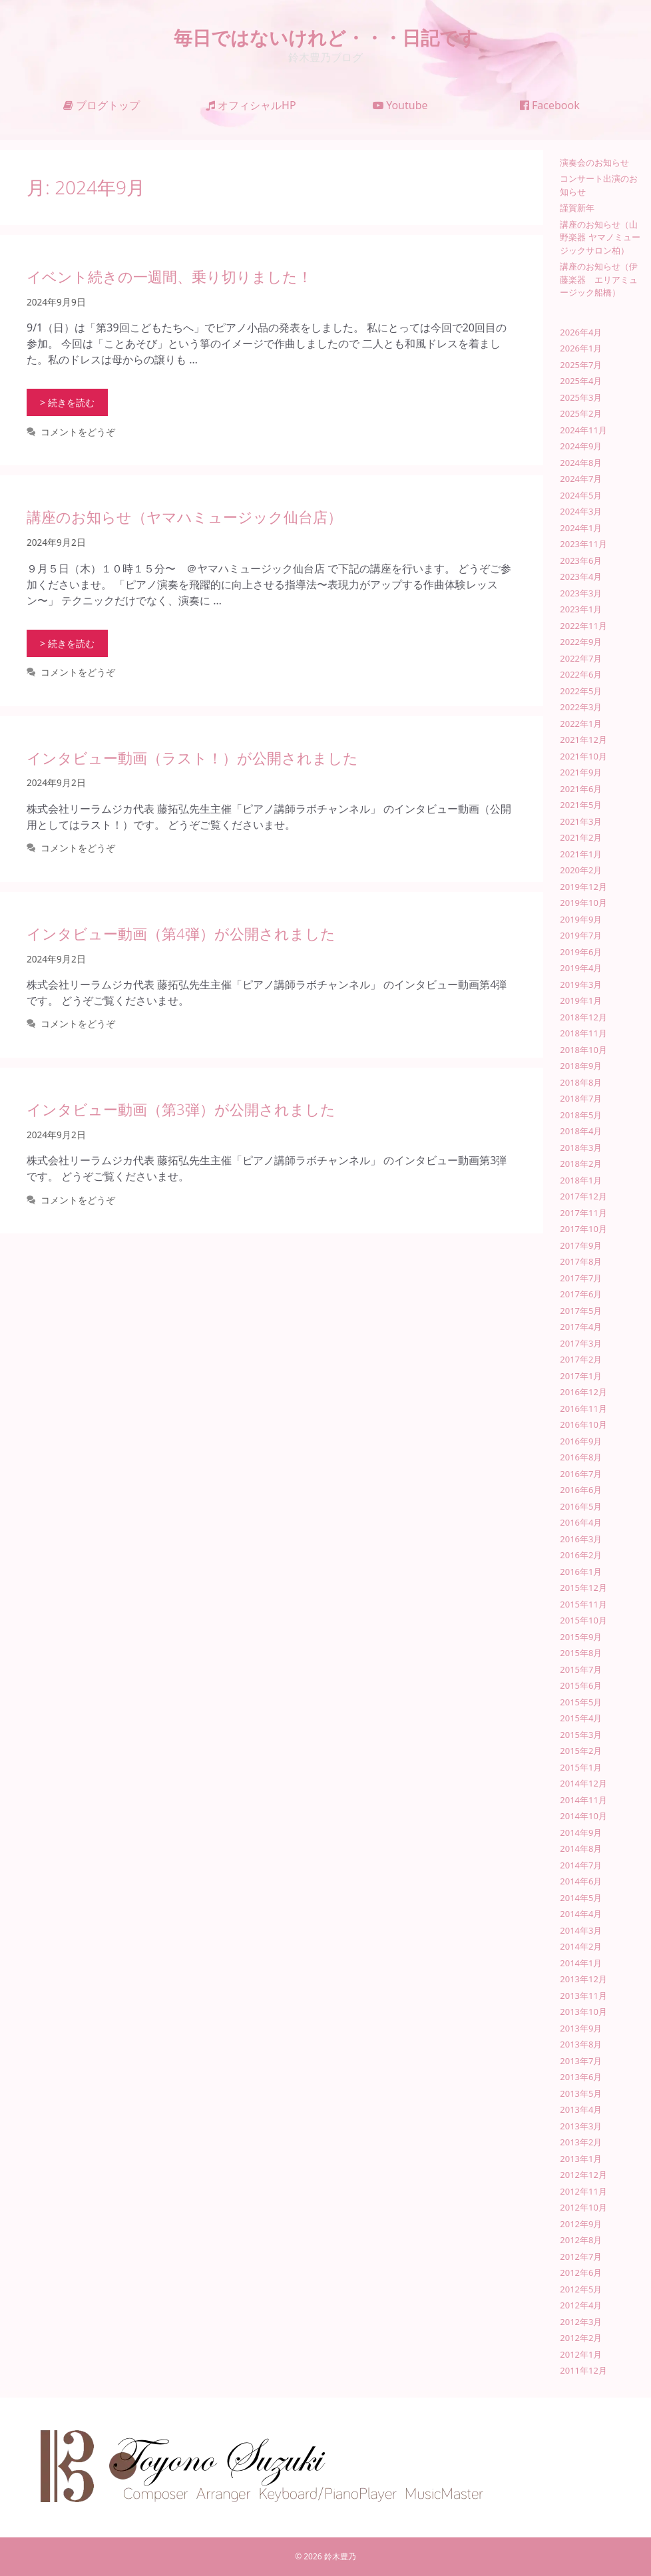 The image size is (651, 2576). I want to click on 2015年4月, so click(581, 1718).